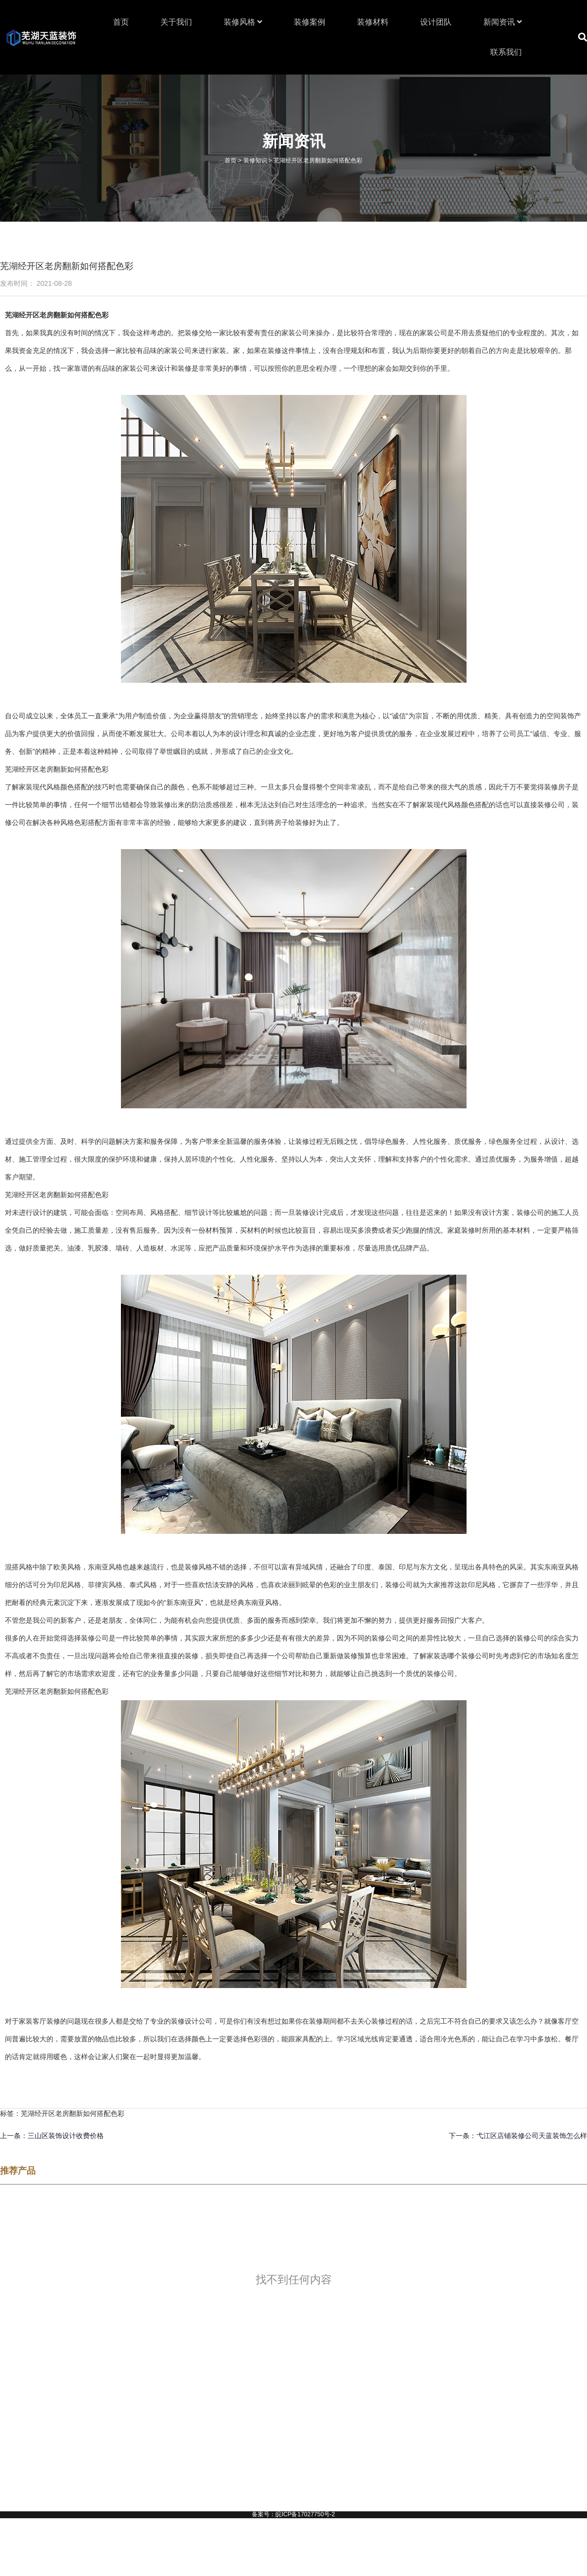 The height and width of the screenshot is (2576, 587). Describe the element at coordinates (436, 22) in the screenshot. I see `设计团队` at that location.